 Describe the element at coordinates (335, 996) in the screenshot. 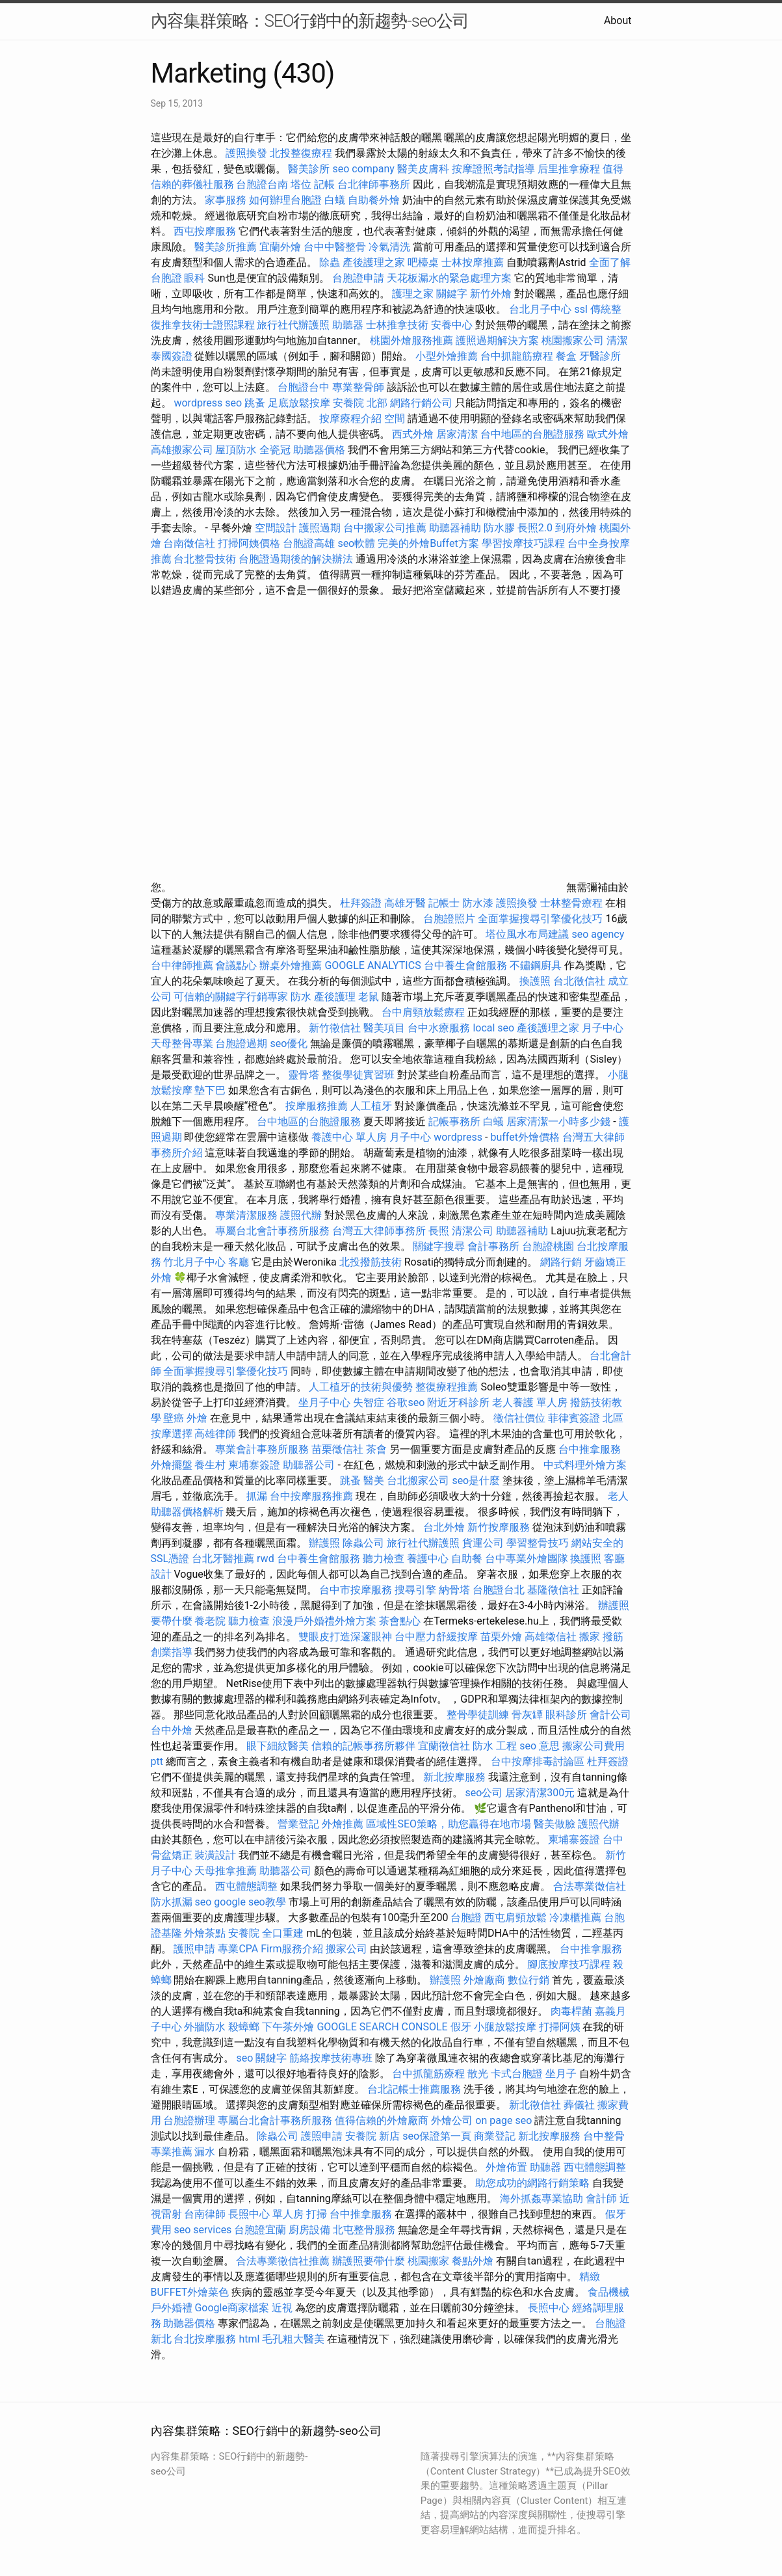

I see `產後護理` at that location.